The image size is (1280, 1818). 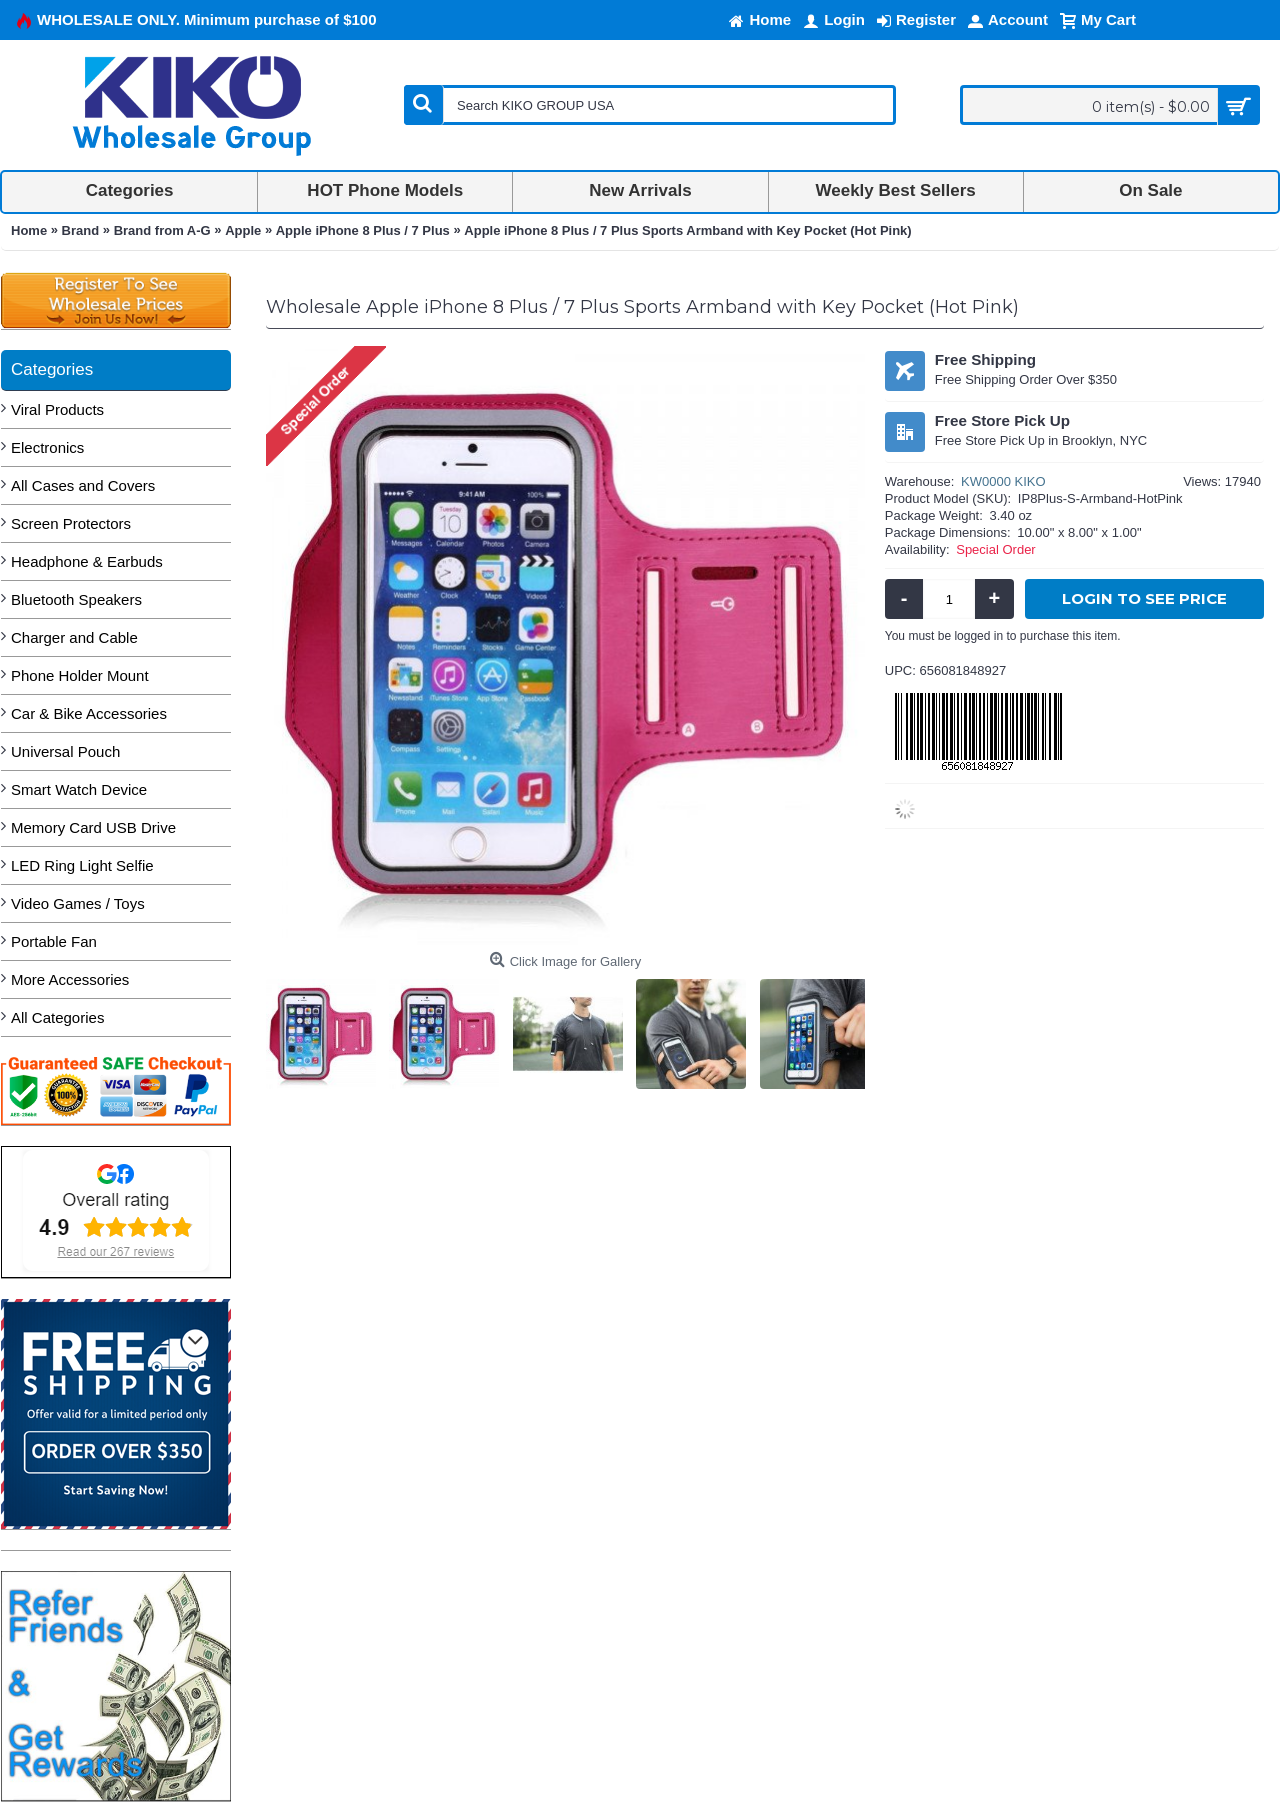 I want to click on More Accessories, so click(x=70, y=979).